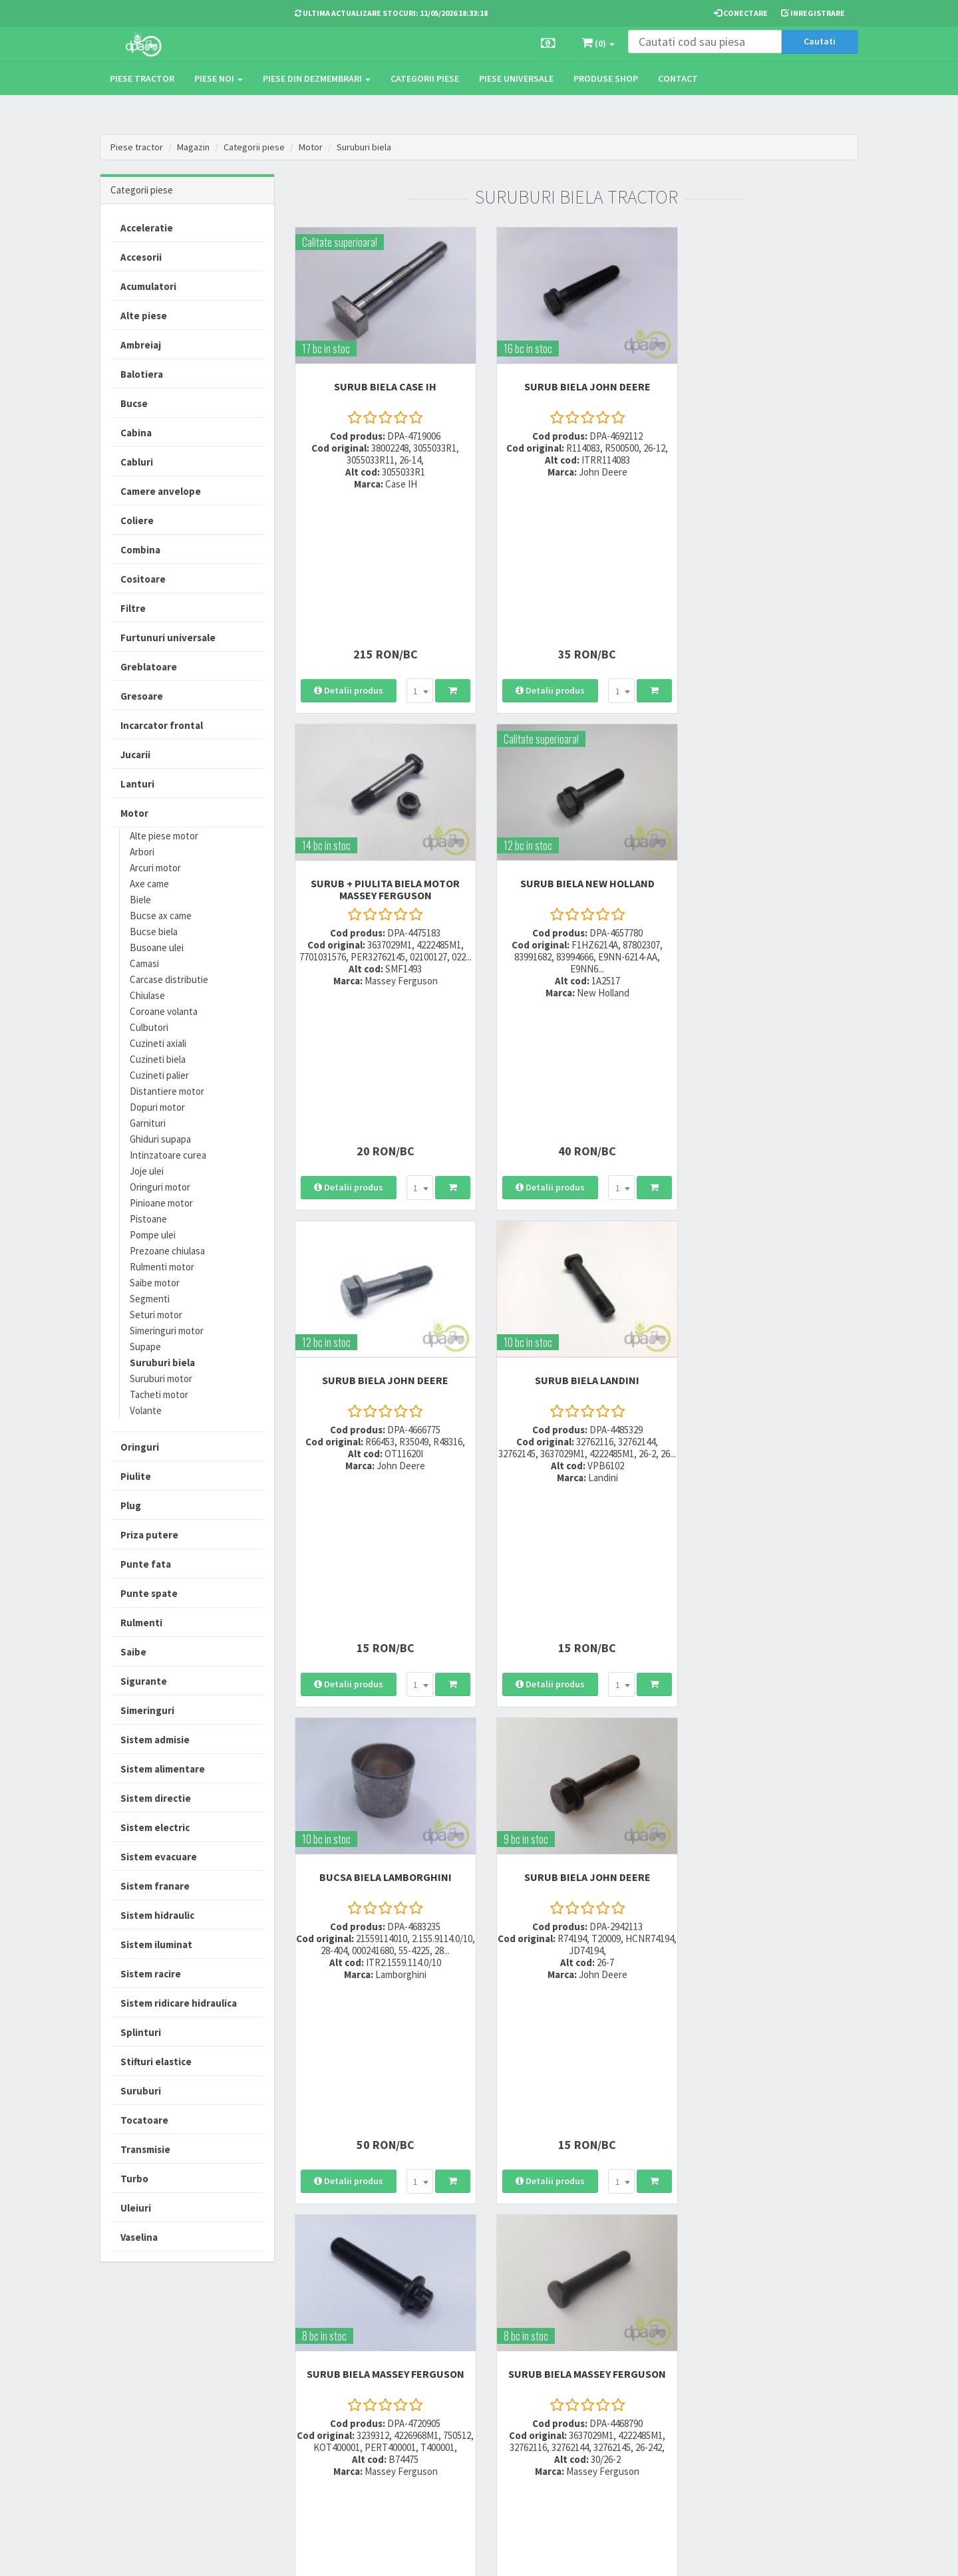 This screenshot has height=2576, width=958. Describe the element at coordinates (193, 147) in the screenshot. I see `Magazin` at that location.